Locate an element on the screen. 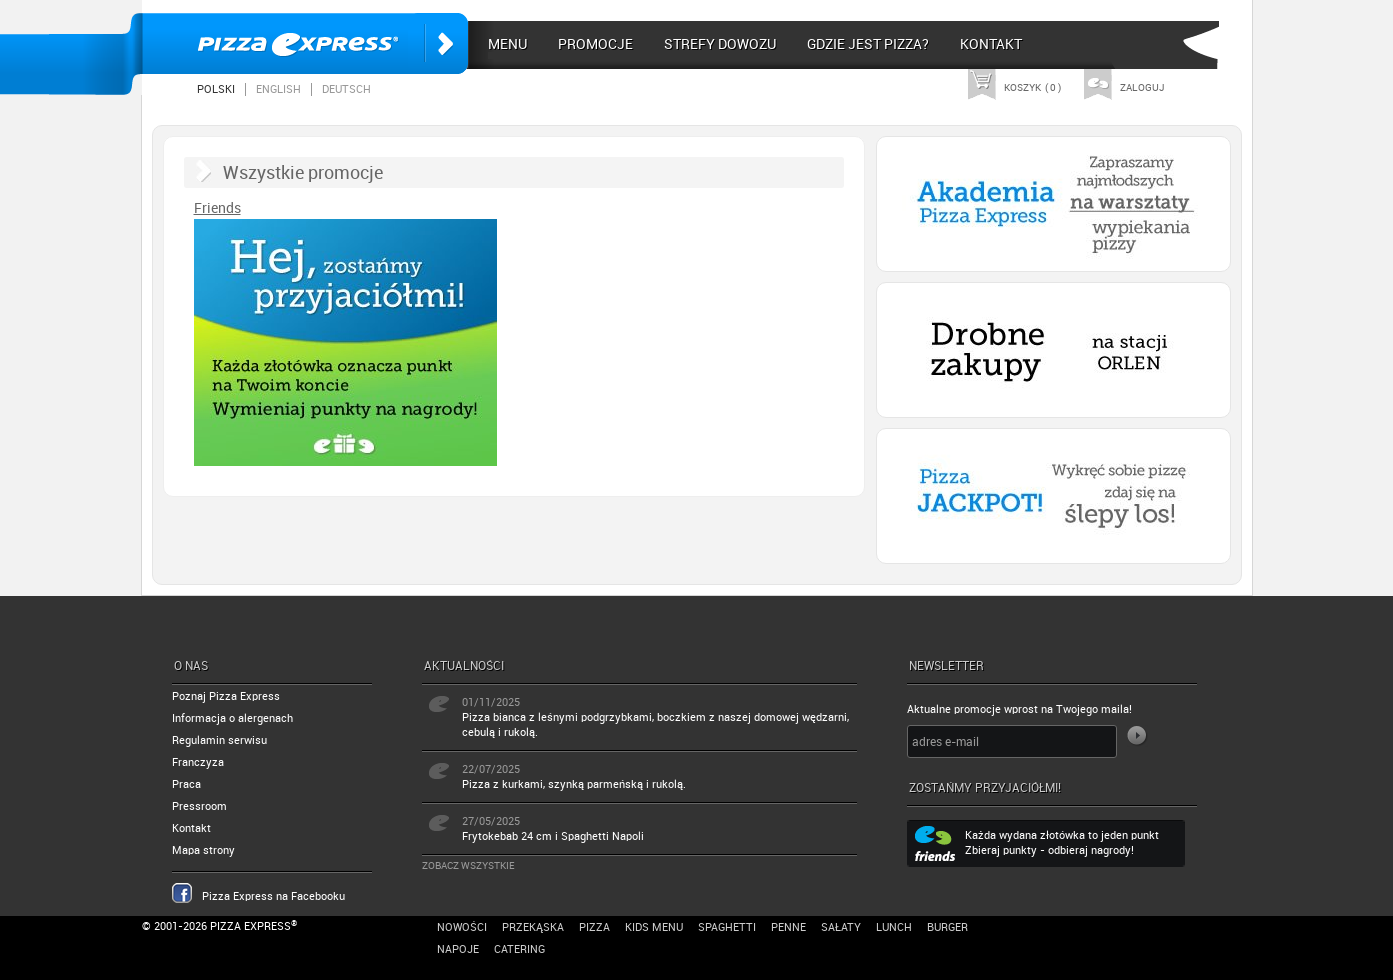  Praca is located at coordinates (186, 784).